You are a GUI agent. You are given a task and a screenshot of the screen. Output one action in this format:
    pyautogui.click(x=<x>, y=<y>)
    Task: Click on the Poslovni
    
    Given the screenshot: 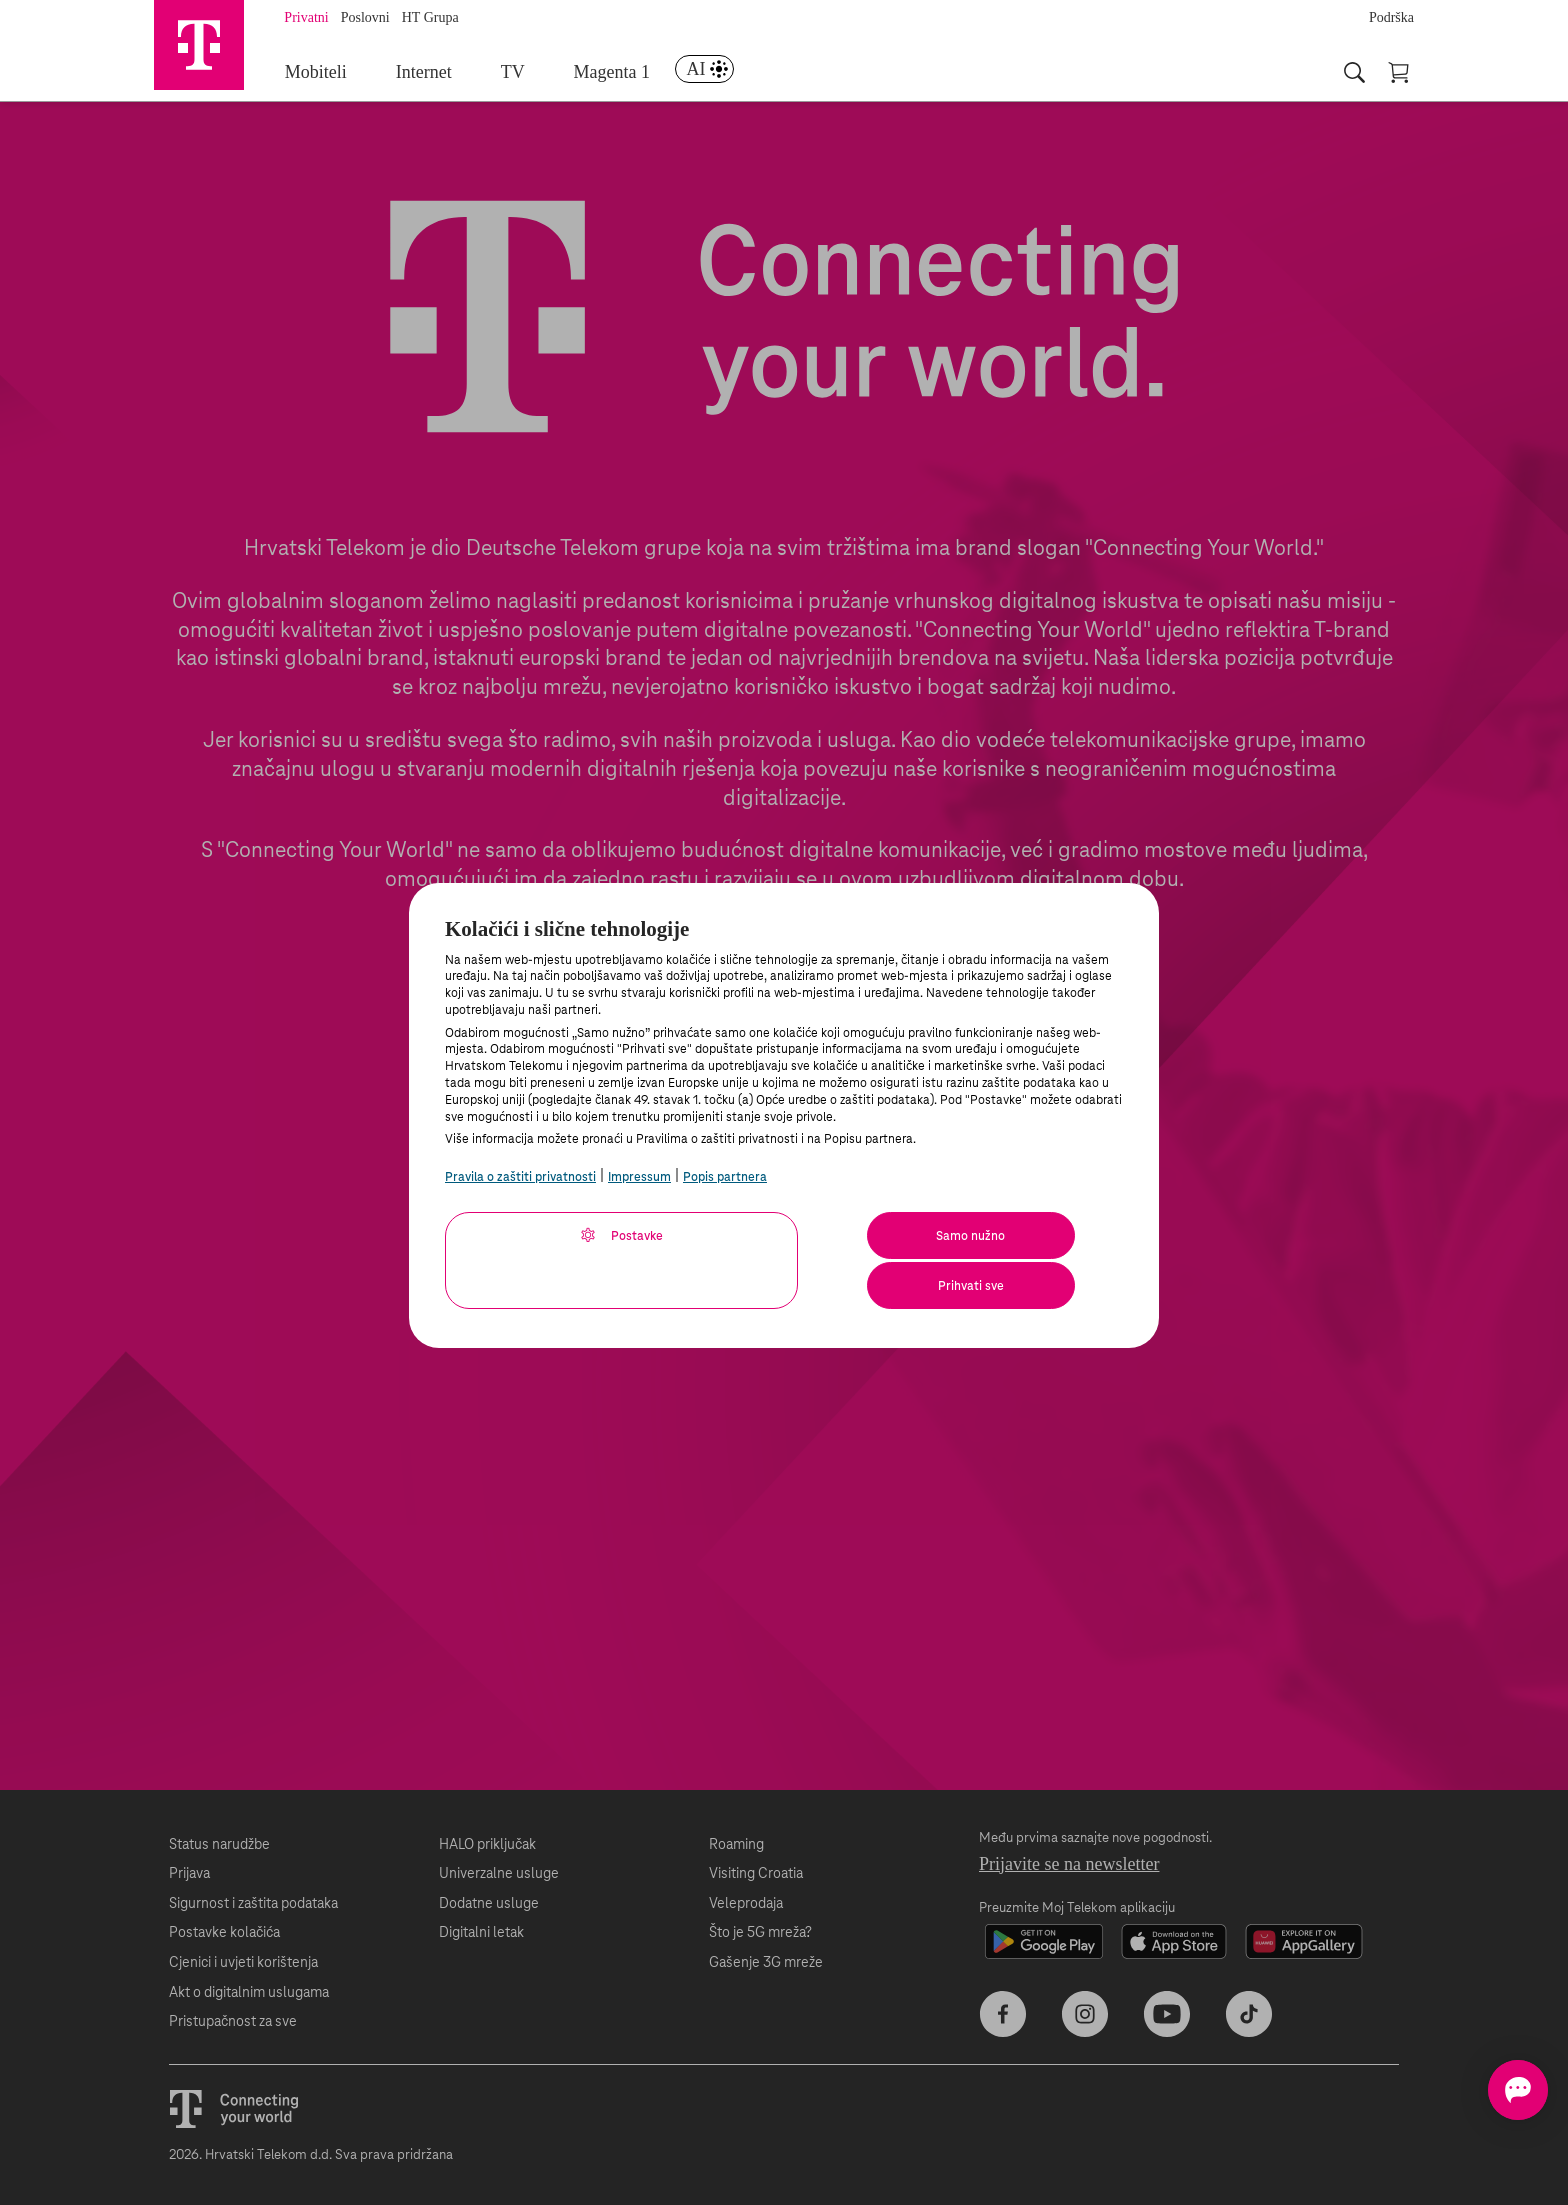 What is the action you would take?
    pyautogui.click(x=376, y=17)
    